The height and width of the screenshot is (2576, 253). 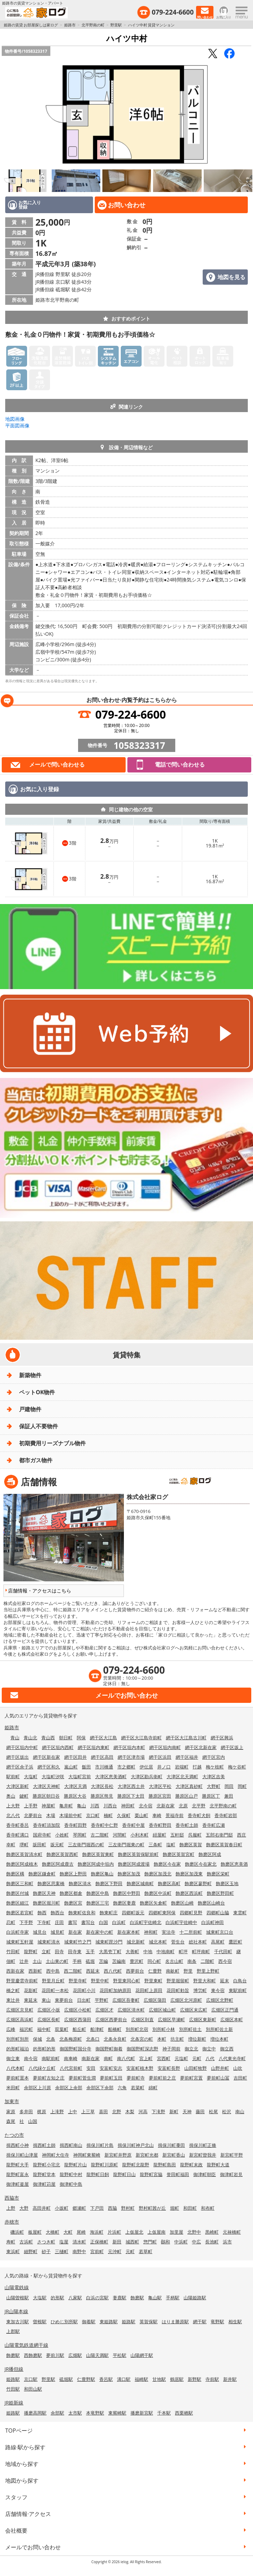 I want to click on 網干駅, so click(x=199, y=2321).